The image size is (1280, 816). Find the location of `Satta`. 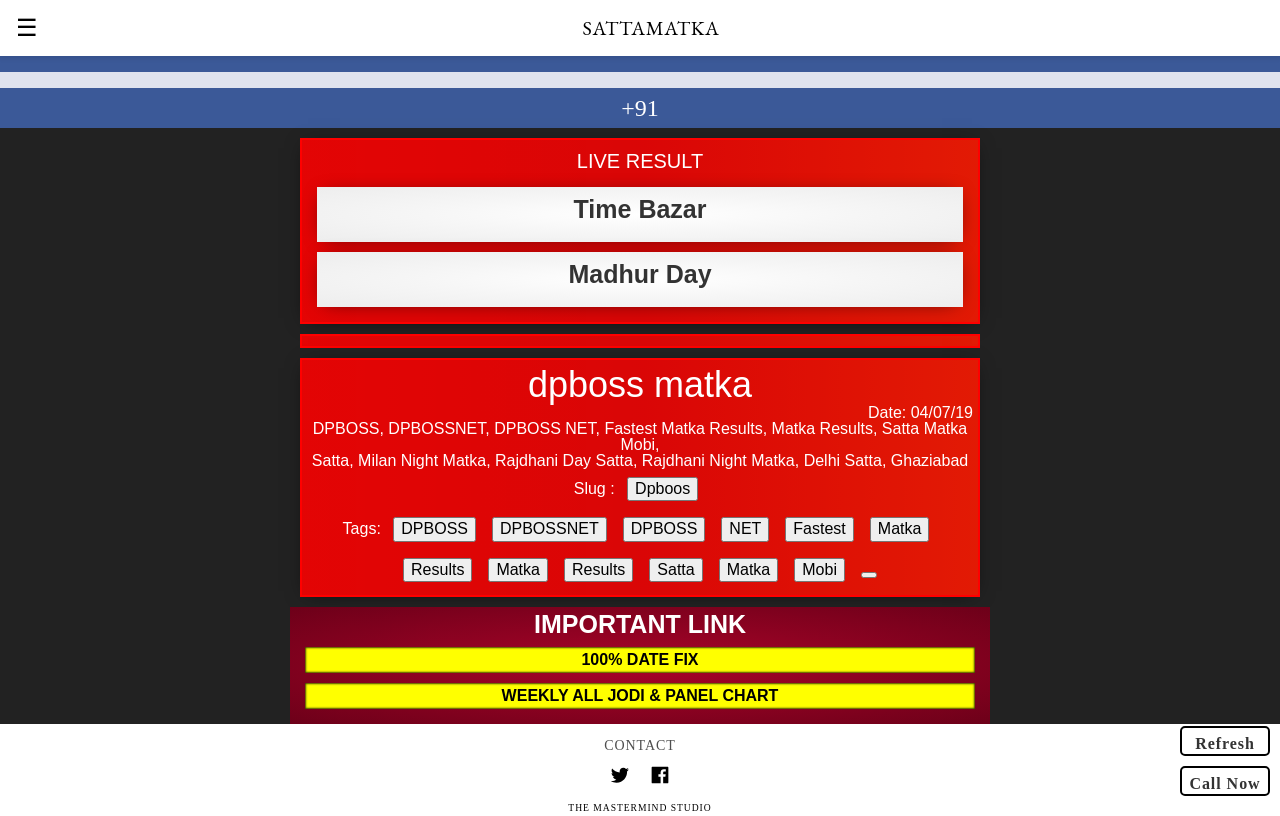

Satta is located at coordinates (675, 569).